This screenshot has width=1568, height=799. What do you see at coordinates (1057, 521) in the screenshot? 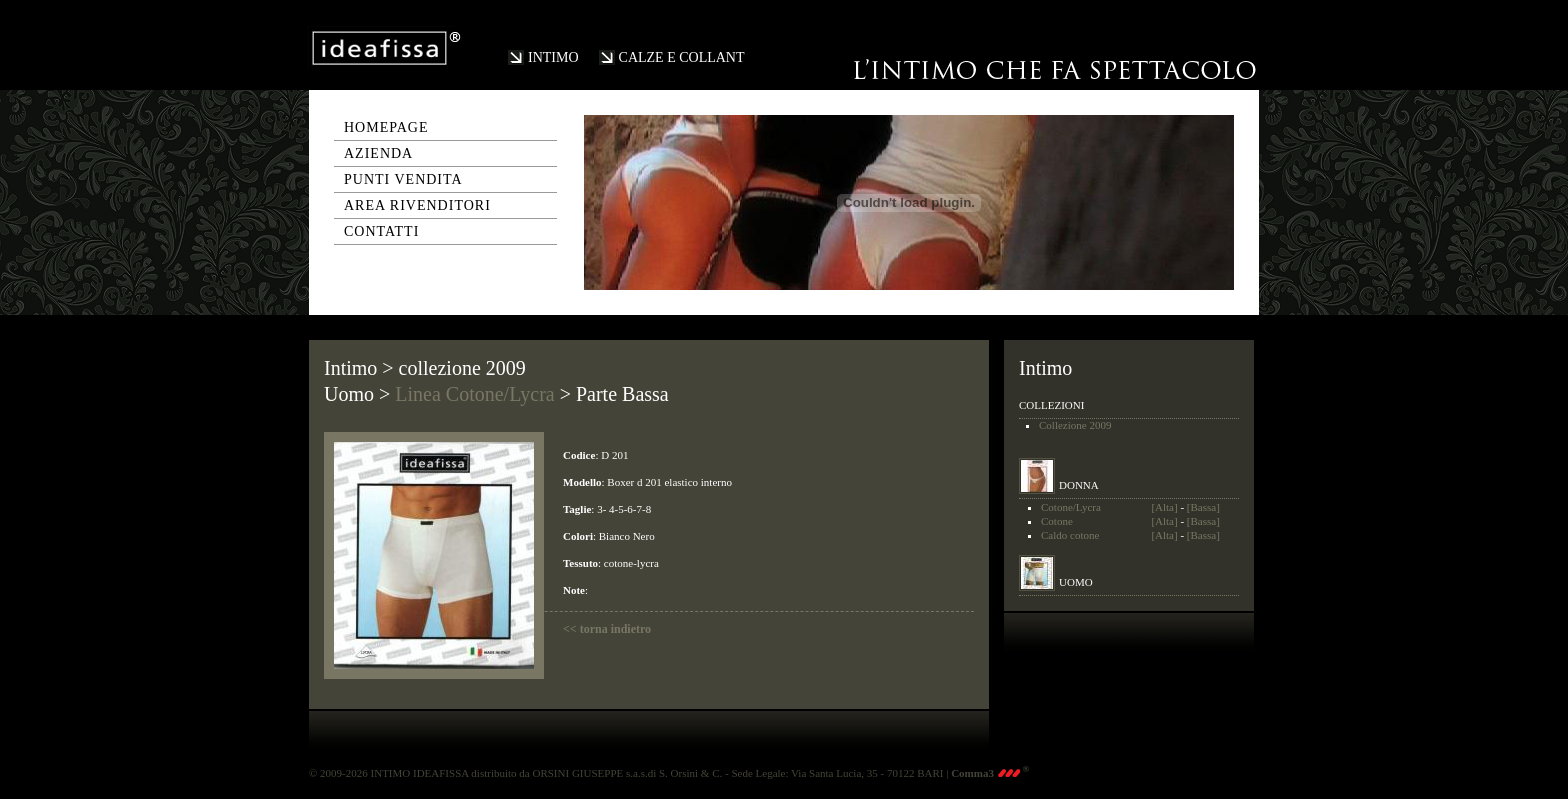
I see `Cotone` at bounding box center [1057, 521].